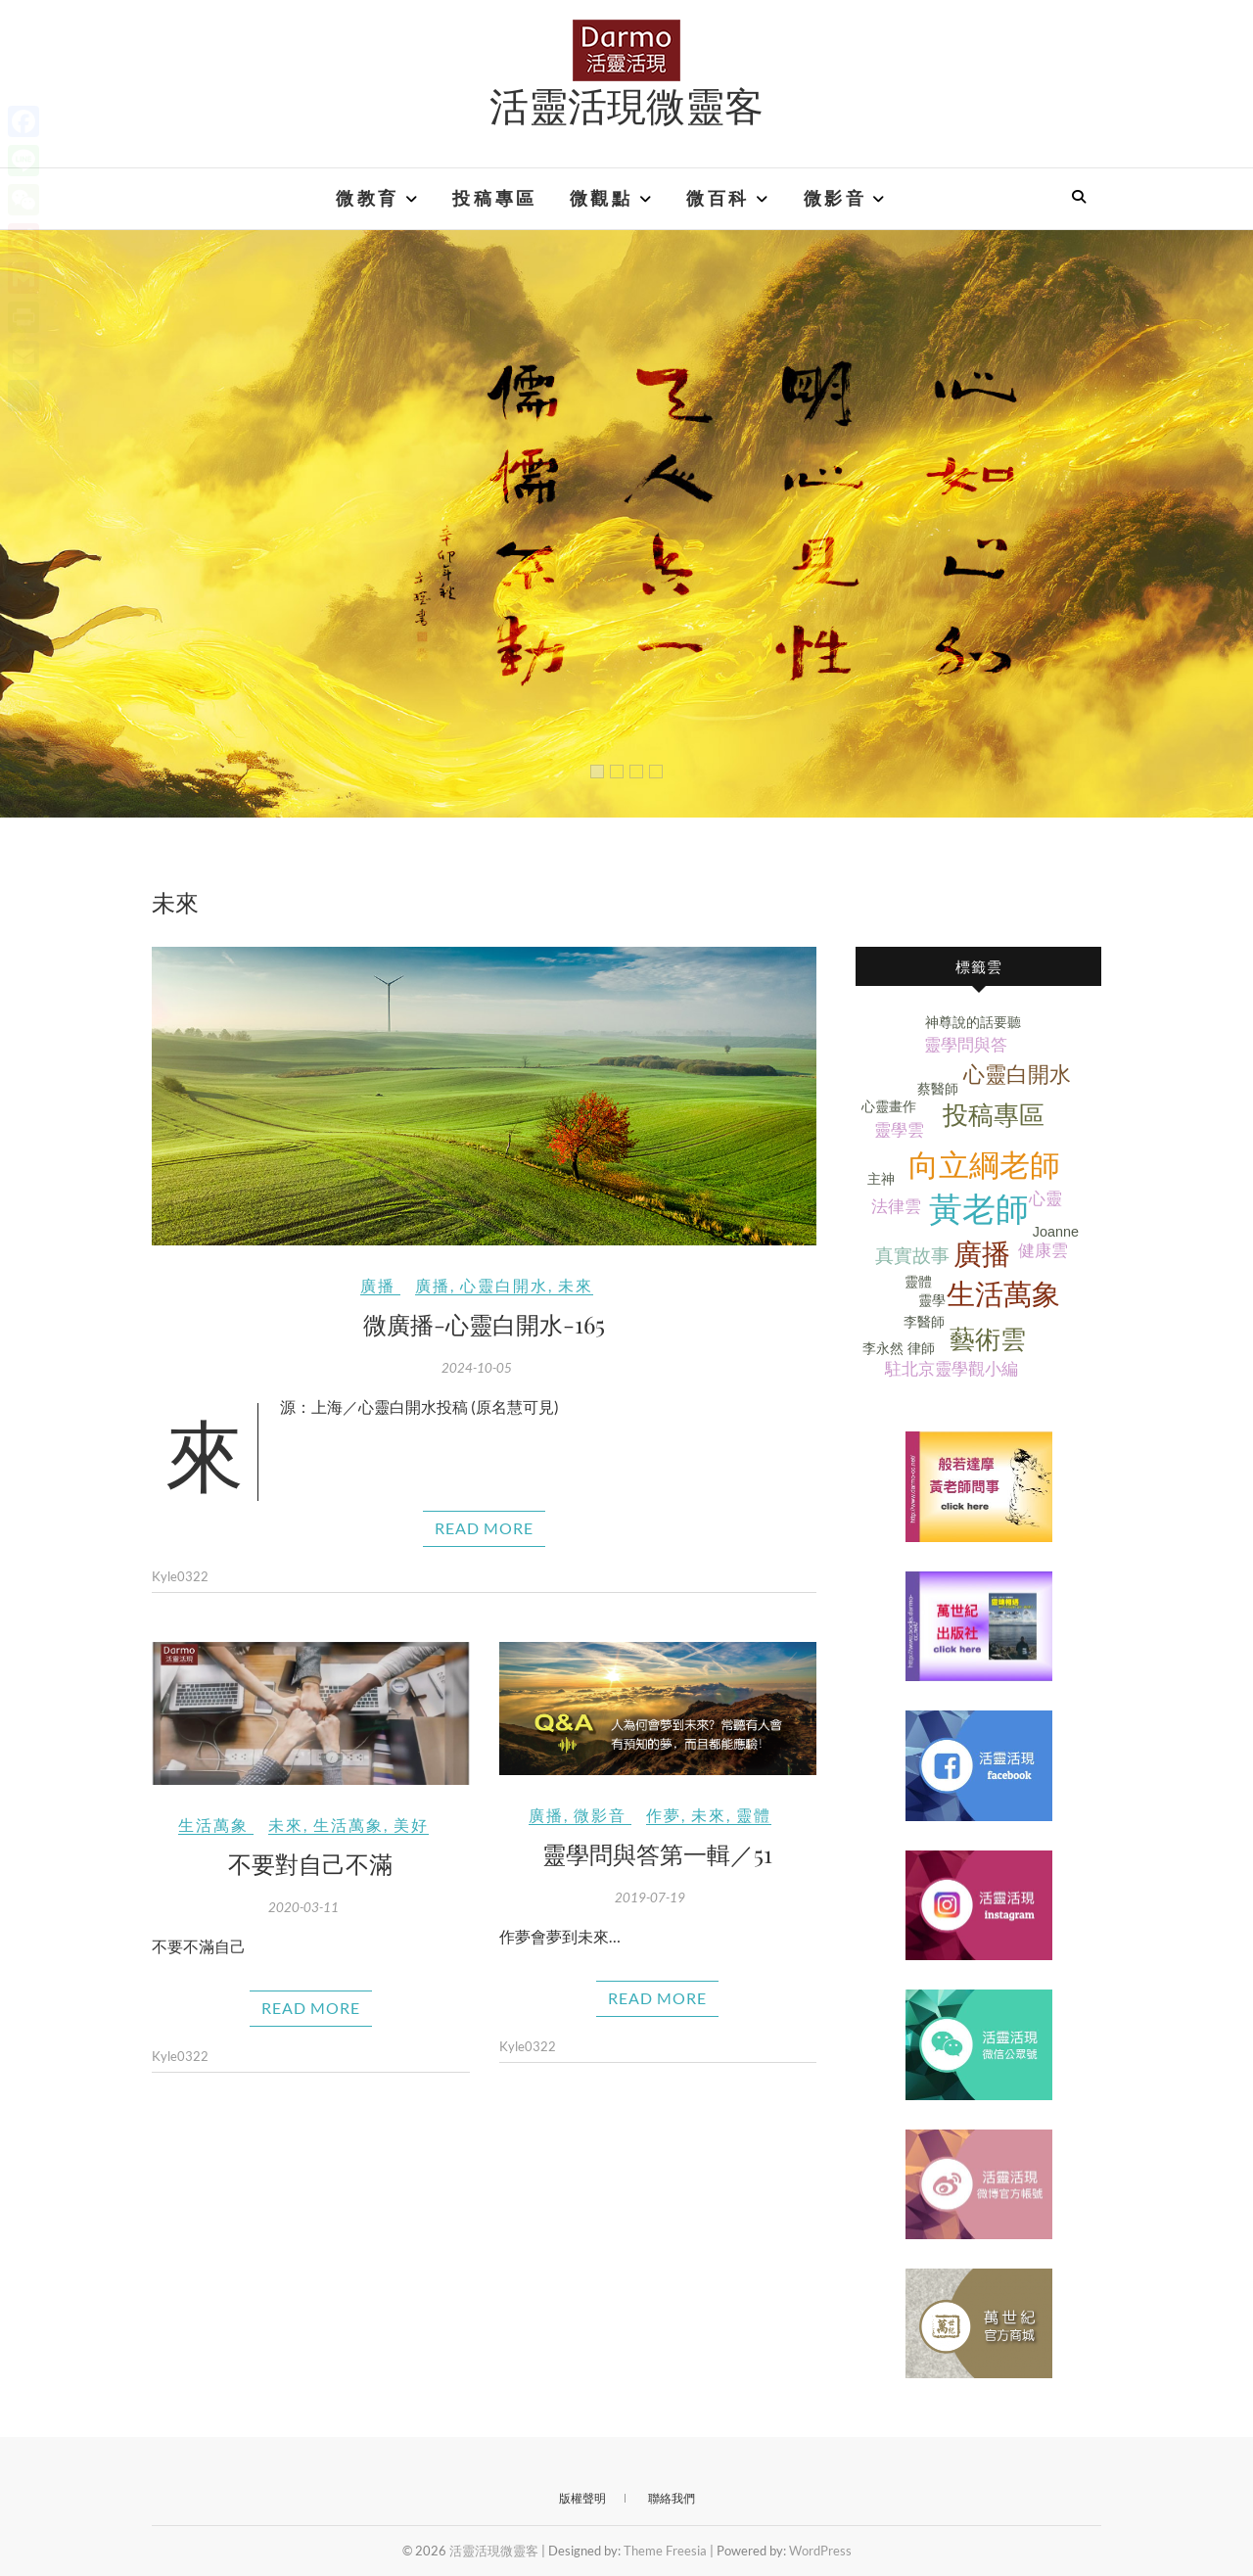 This screenshot has height=2576, width=1253. Describe the element at coordinates (984, 1165) in the screenshot. I see `向立綱老師` at that location.